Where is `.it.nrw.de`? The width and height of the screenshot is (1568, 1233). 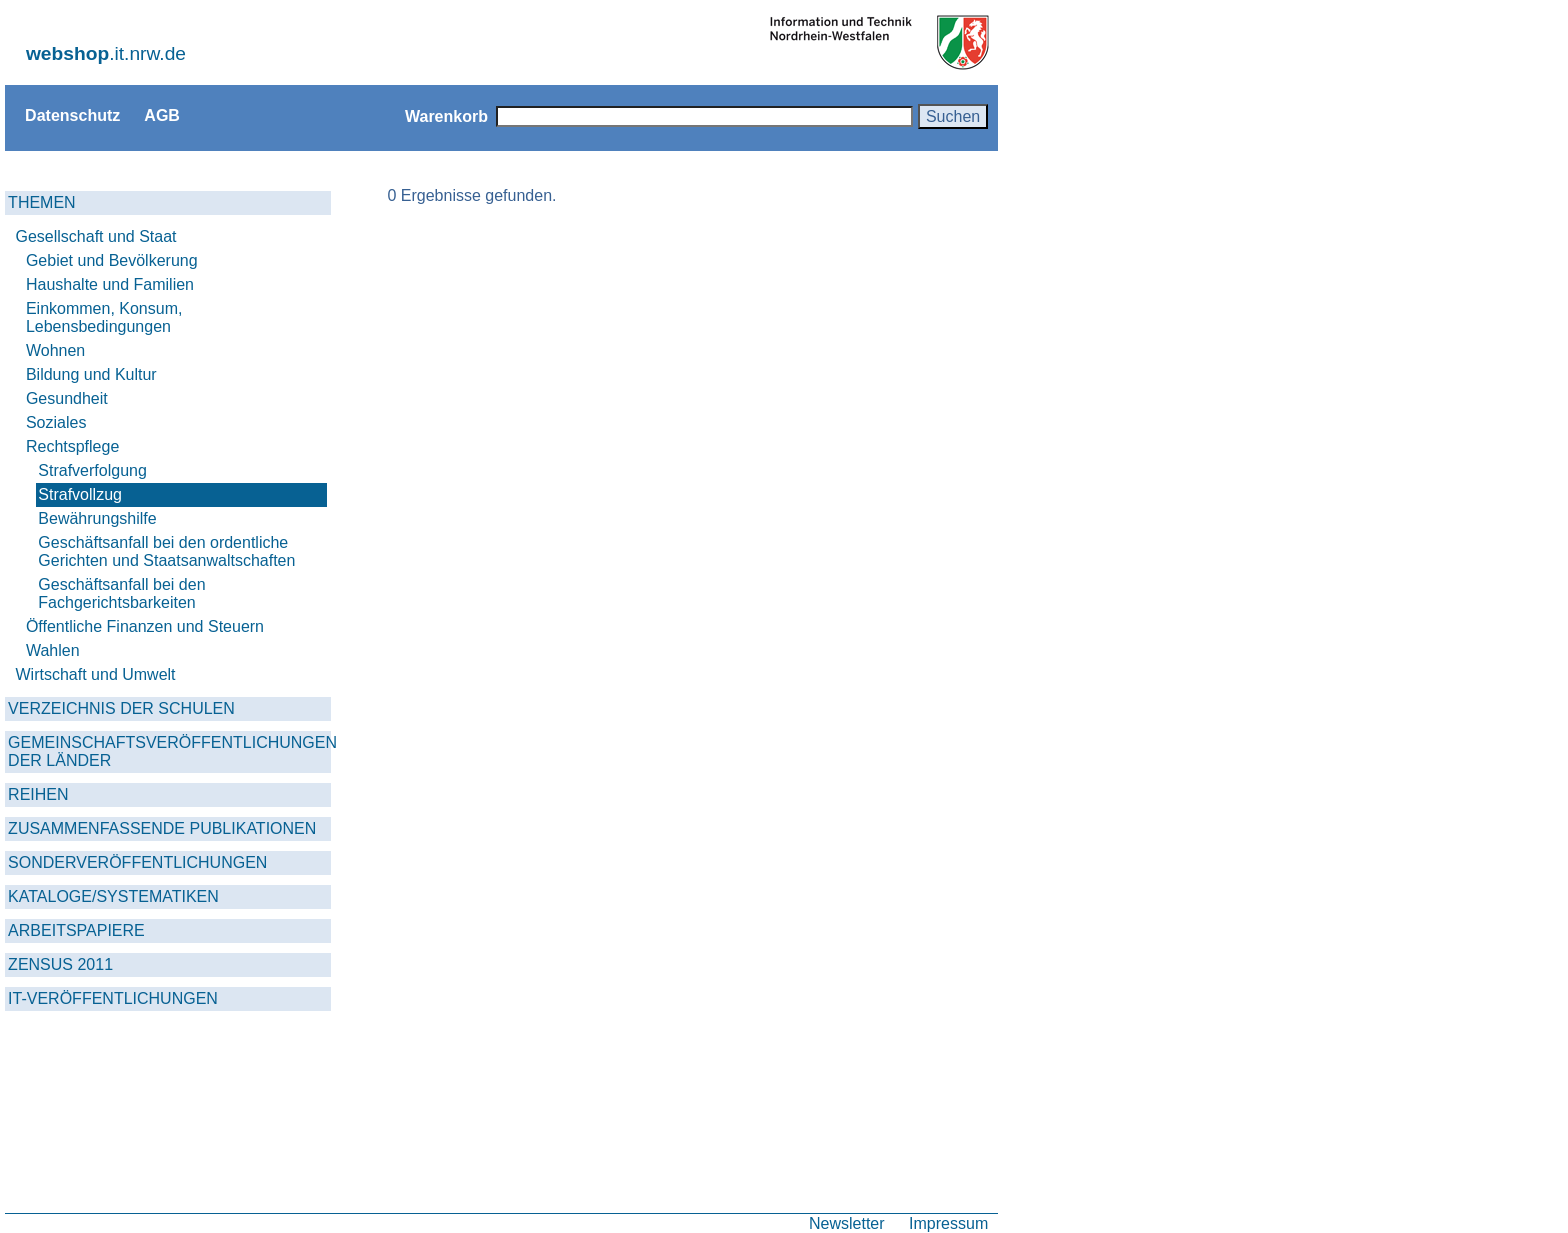
.it.nrw.de is located at coordinates (106, 53).